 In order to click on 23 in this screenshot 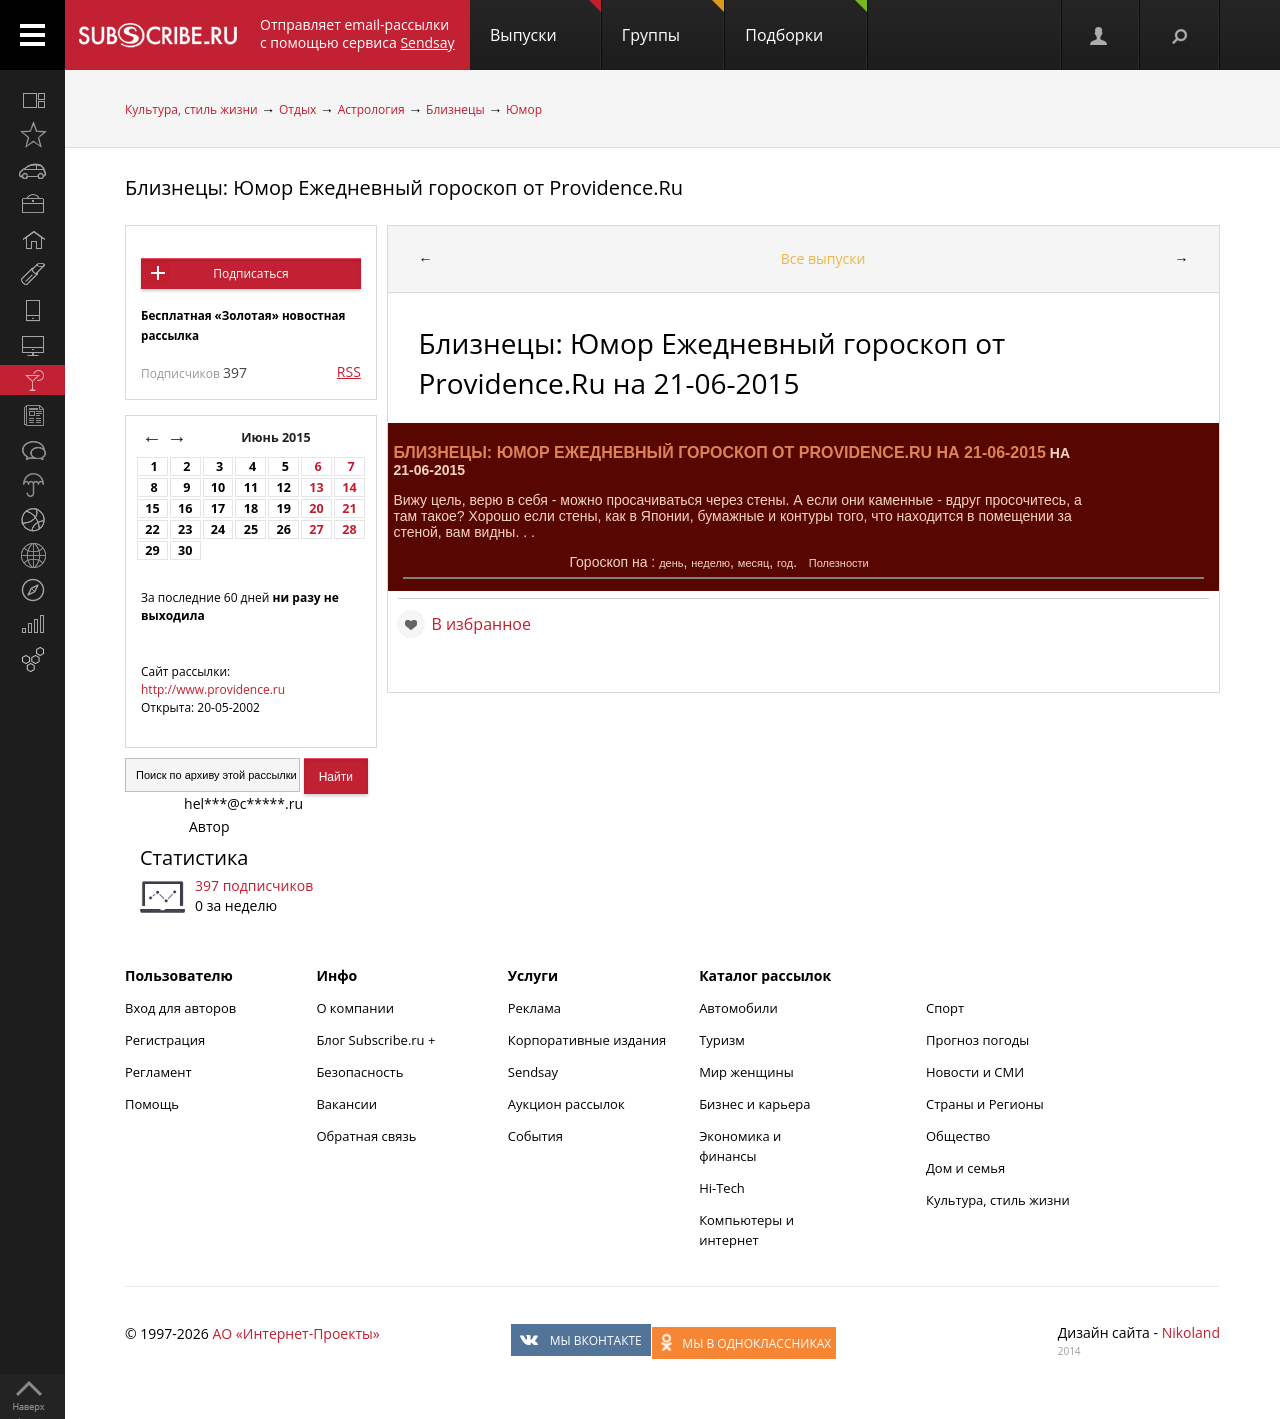, I will do `click(185, 529)`.